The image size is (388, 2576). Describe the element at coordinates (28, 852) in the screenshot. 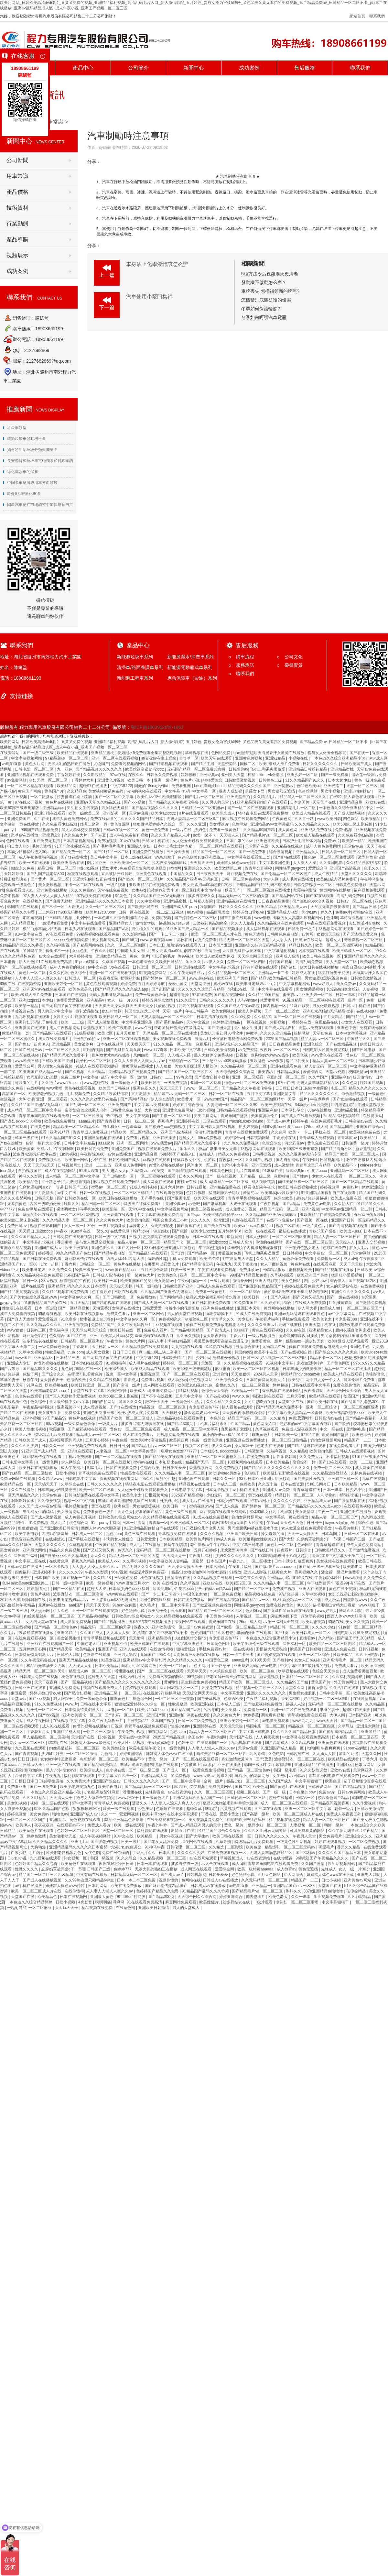

I see `丰满少妇被猛烈进入30p` at that location.